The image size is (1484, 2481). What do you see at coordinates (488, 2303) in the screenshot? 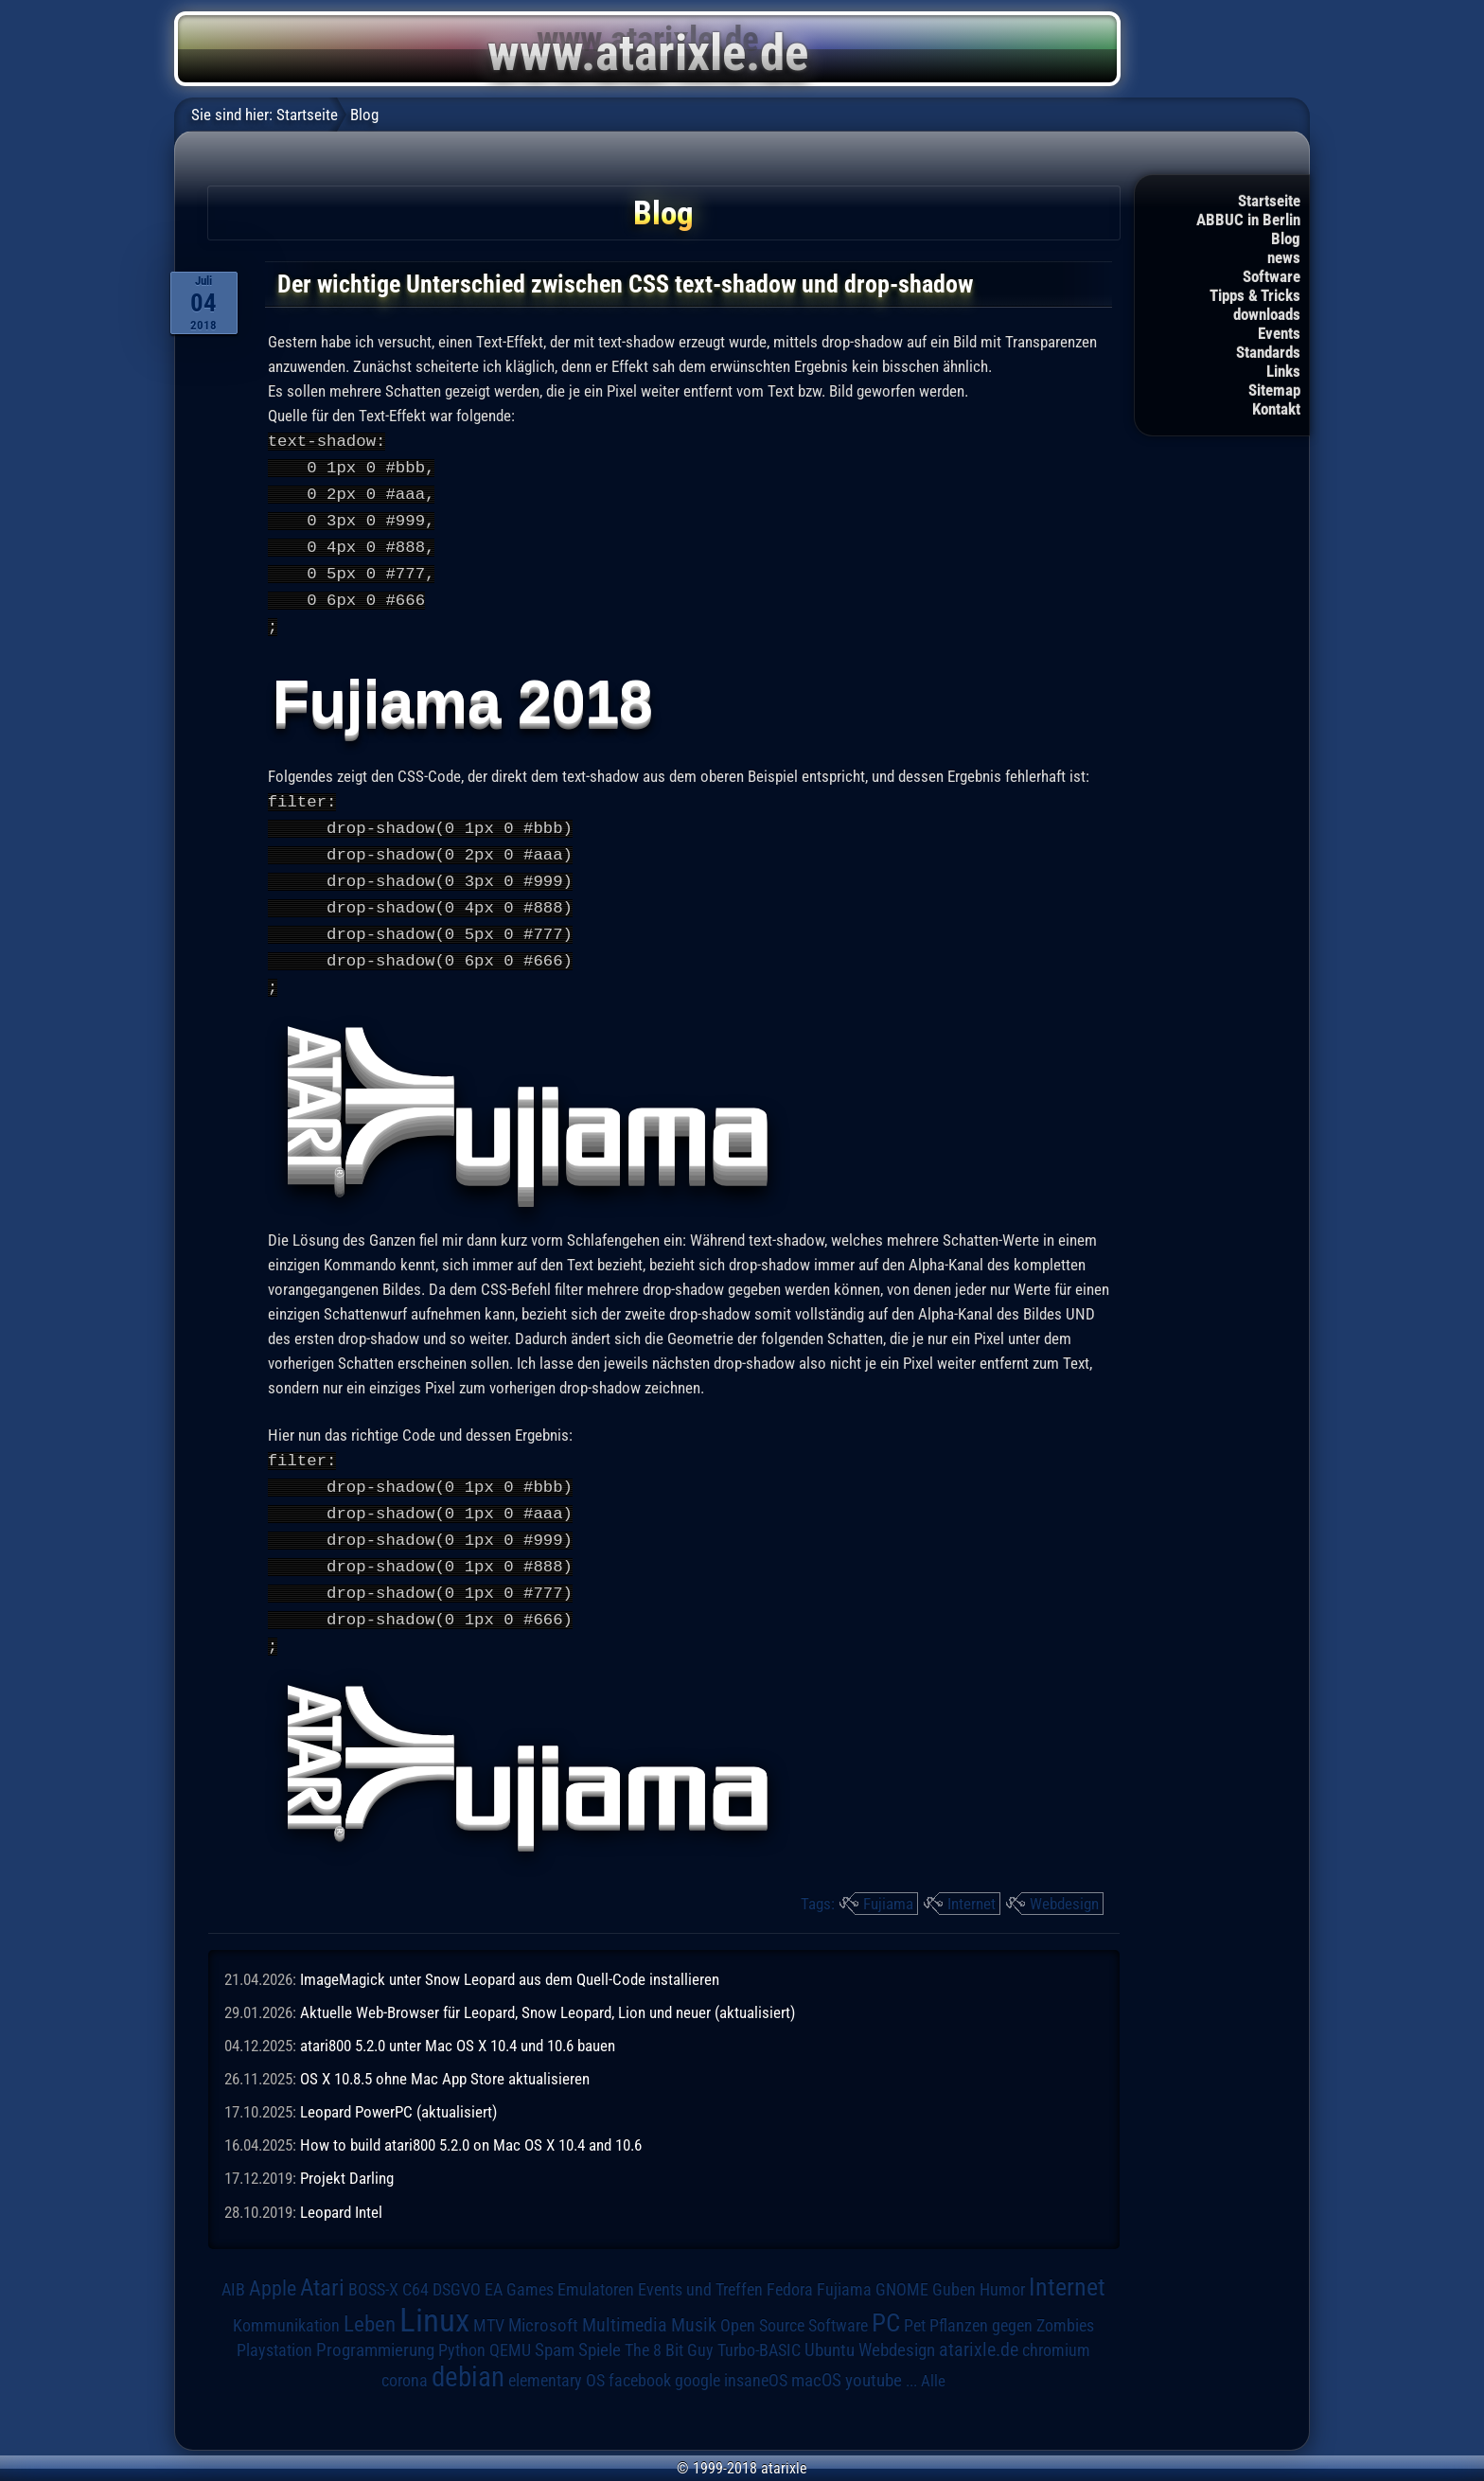
I see `MTV` at bounding box center [488, 2303].